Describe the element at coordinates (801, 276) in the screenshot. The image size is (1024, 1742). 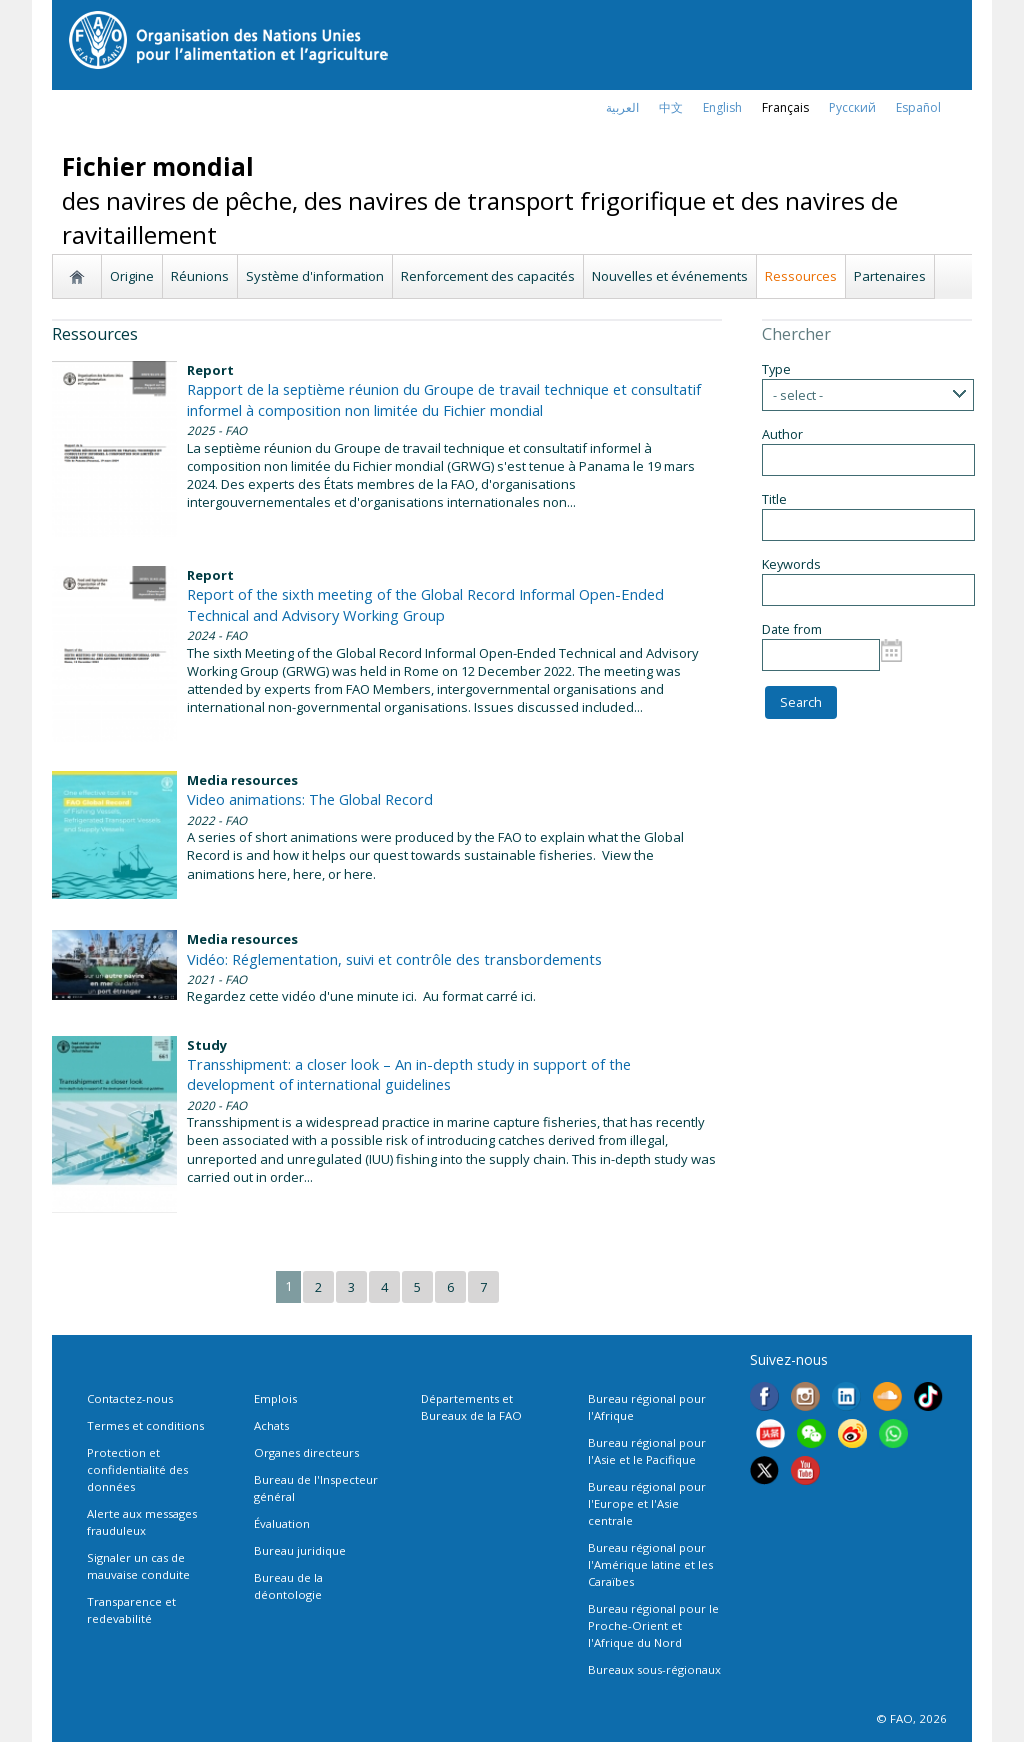
I see `Ressources` at that location.